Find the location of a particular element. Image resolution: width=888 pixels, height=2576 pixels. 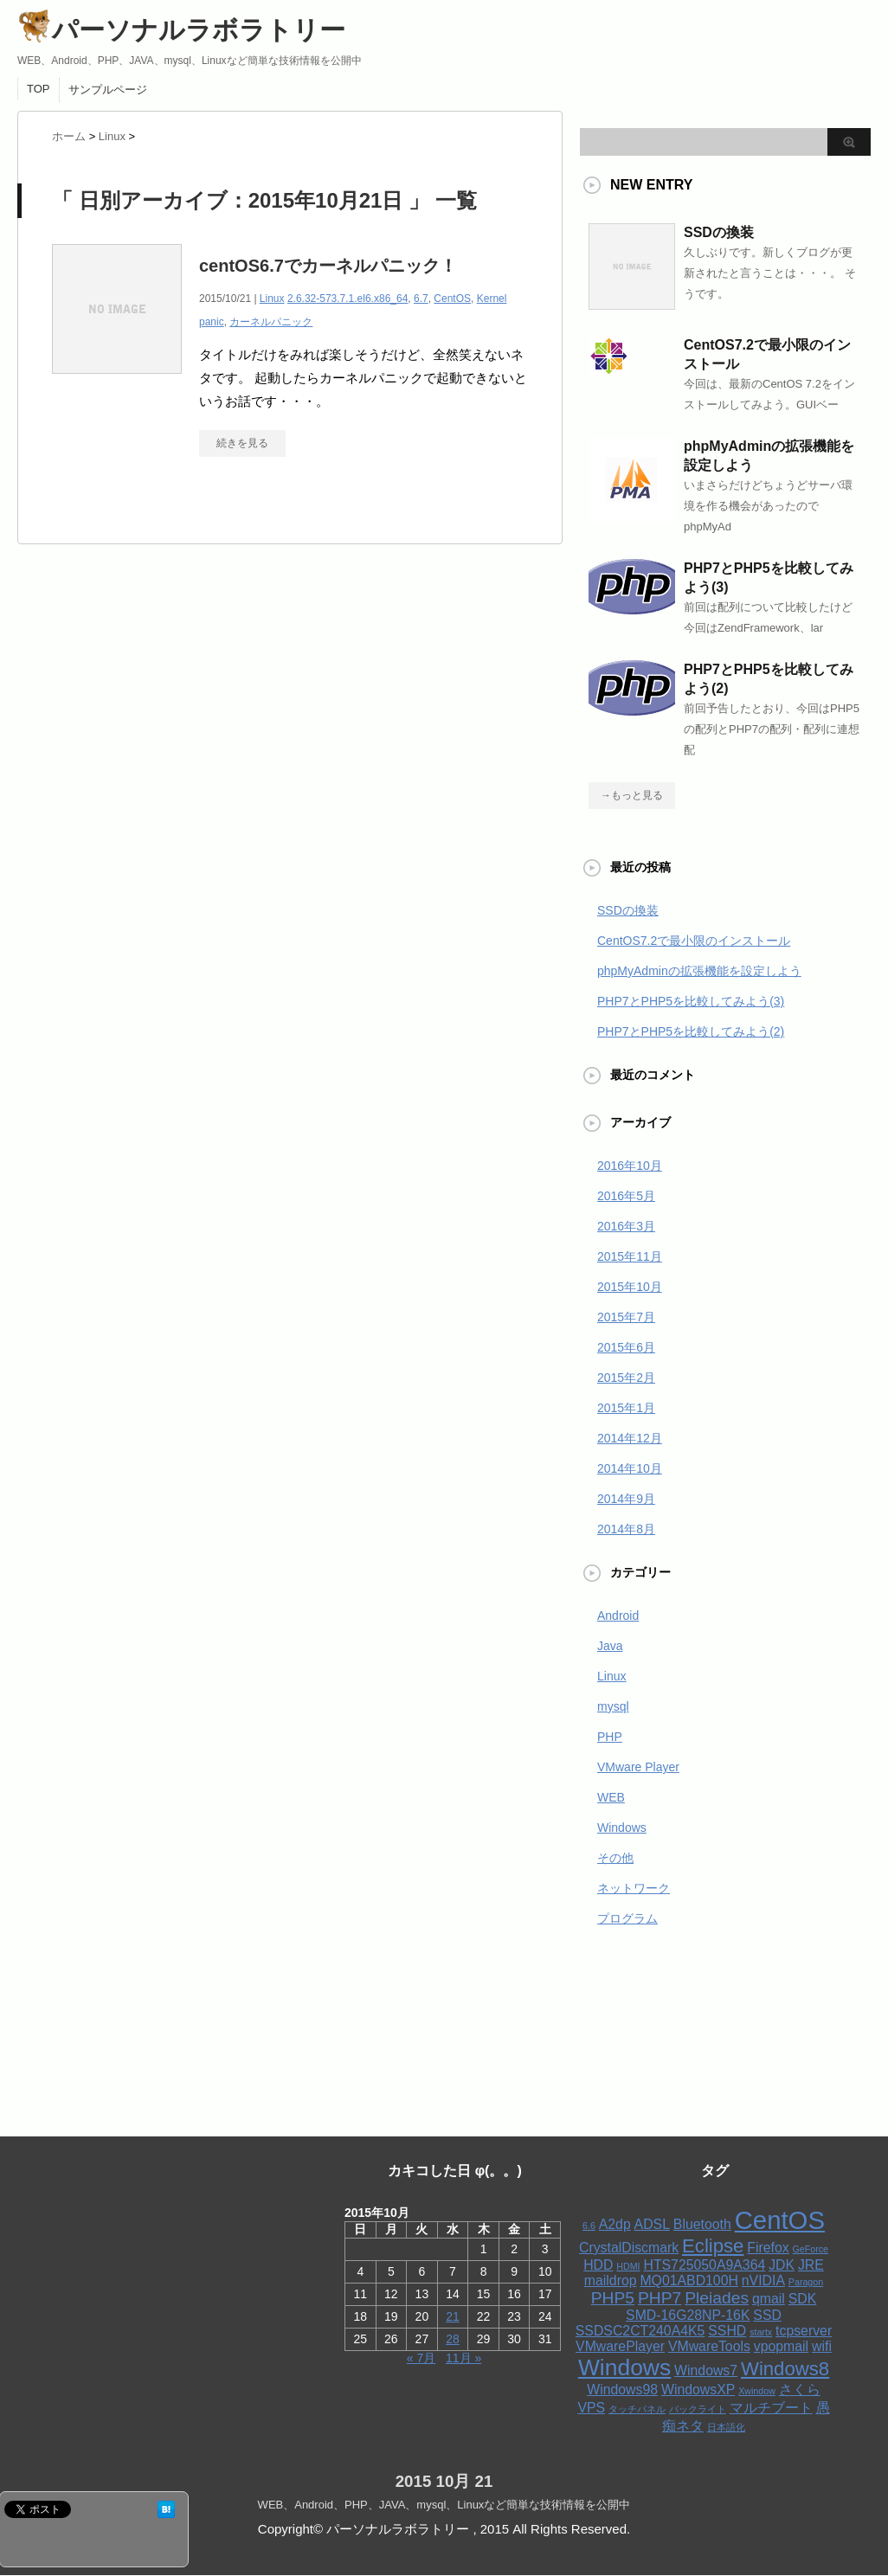

21 [2015年10月21日 に投稿を公開] is located at coordinates (453, 2316).